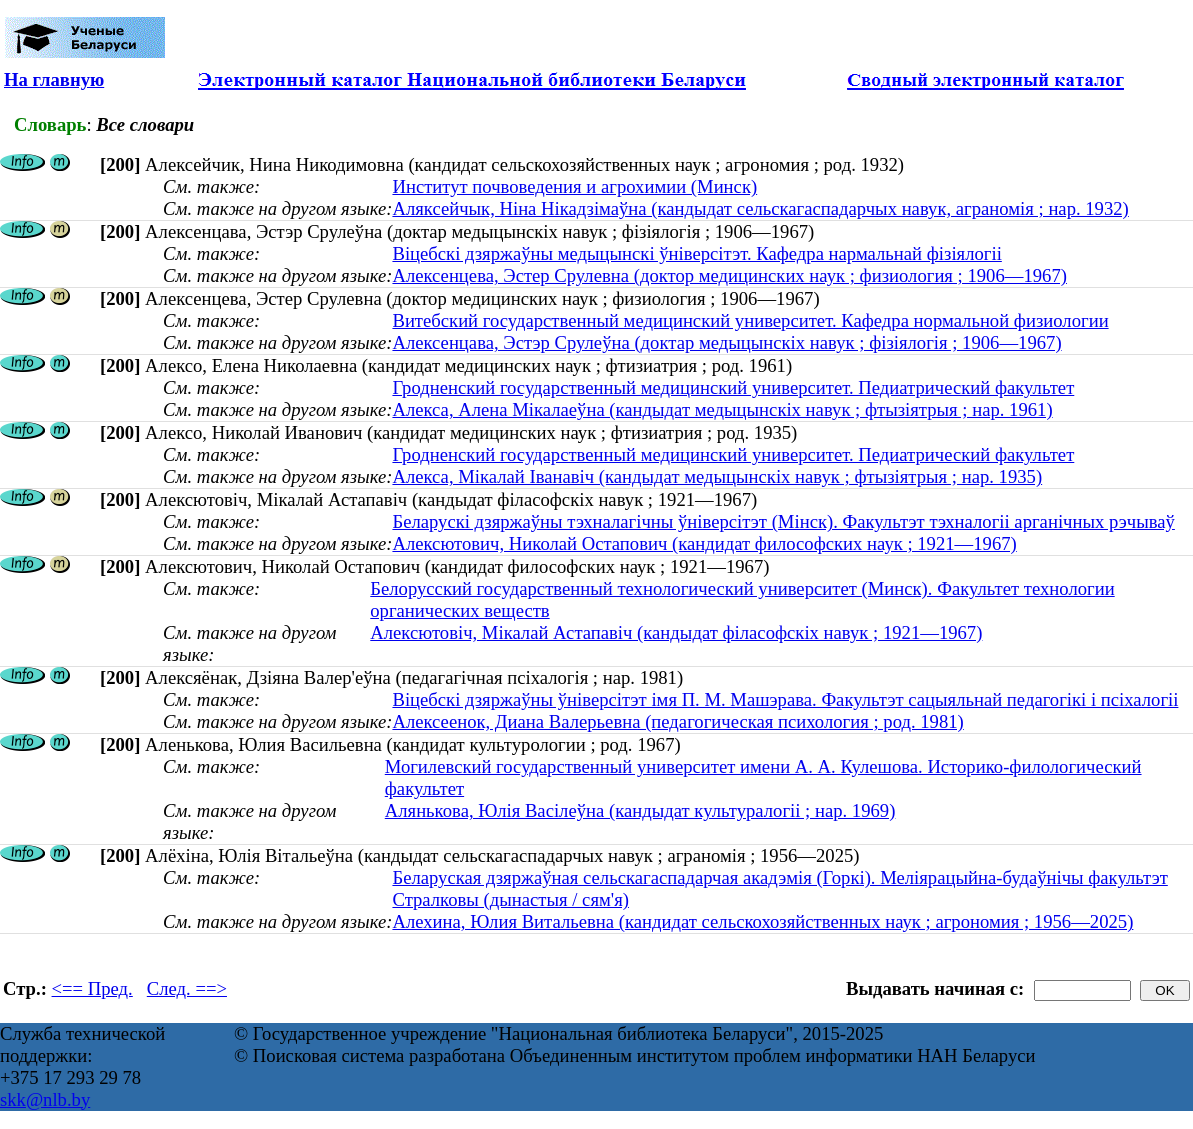 This screenshot has width=1193, height=1129. What do you see at coordinates (785, 699) in the screenshot?
I see `Віцебскі дзяржаўны ўніверсітэт імя П. М. Машэрава. Факультэт сацыяльнай педагогікі і псіхалогіі` at bounding box center [785, 699].